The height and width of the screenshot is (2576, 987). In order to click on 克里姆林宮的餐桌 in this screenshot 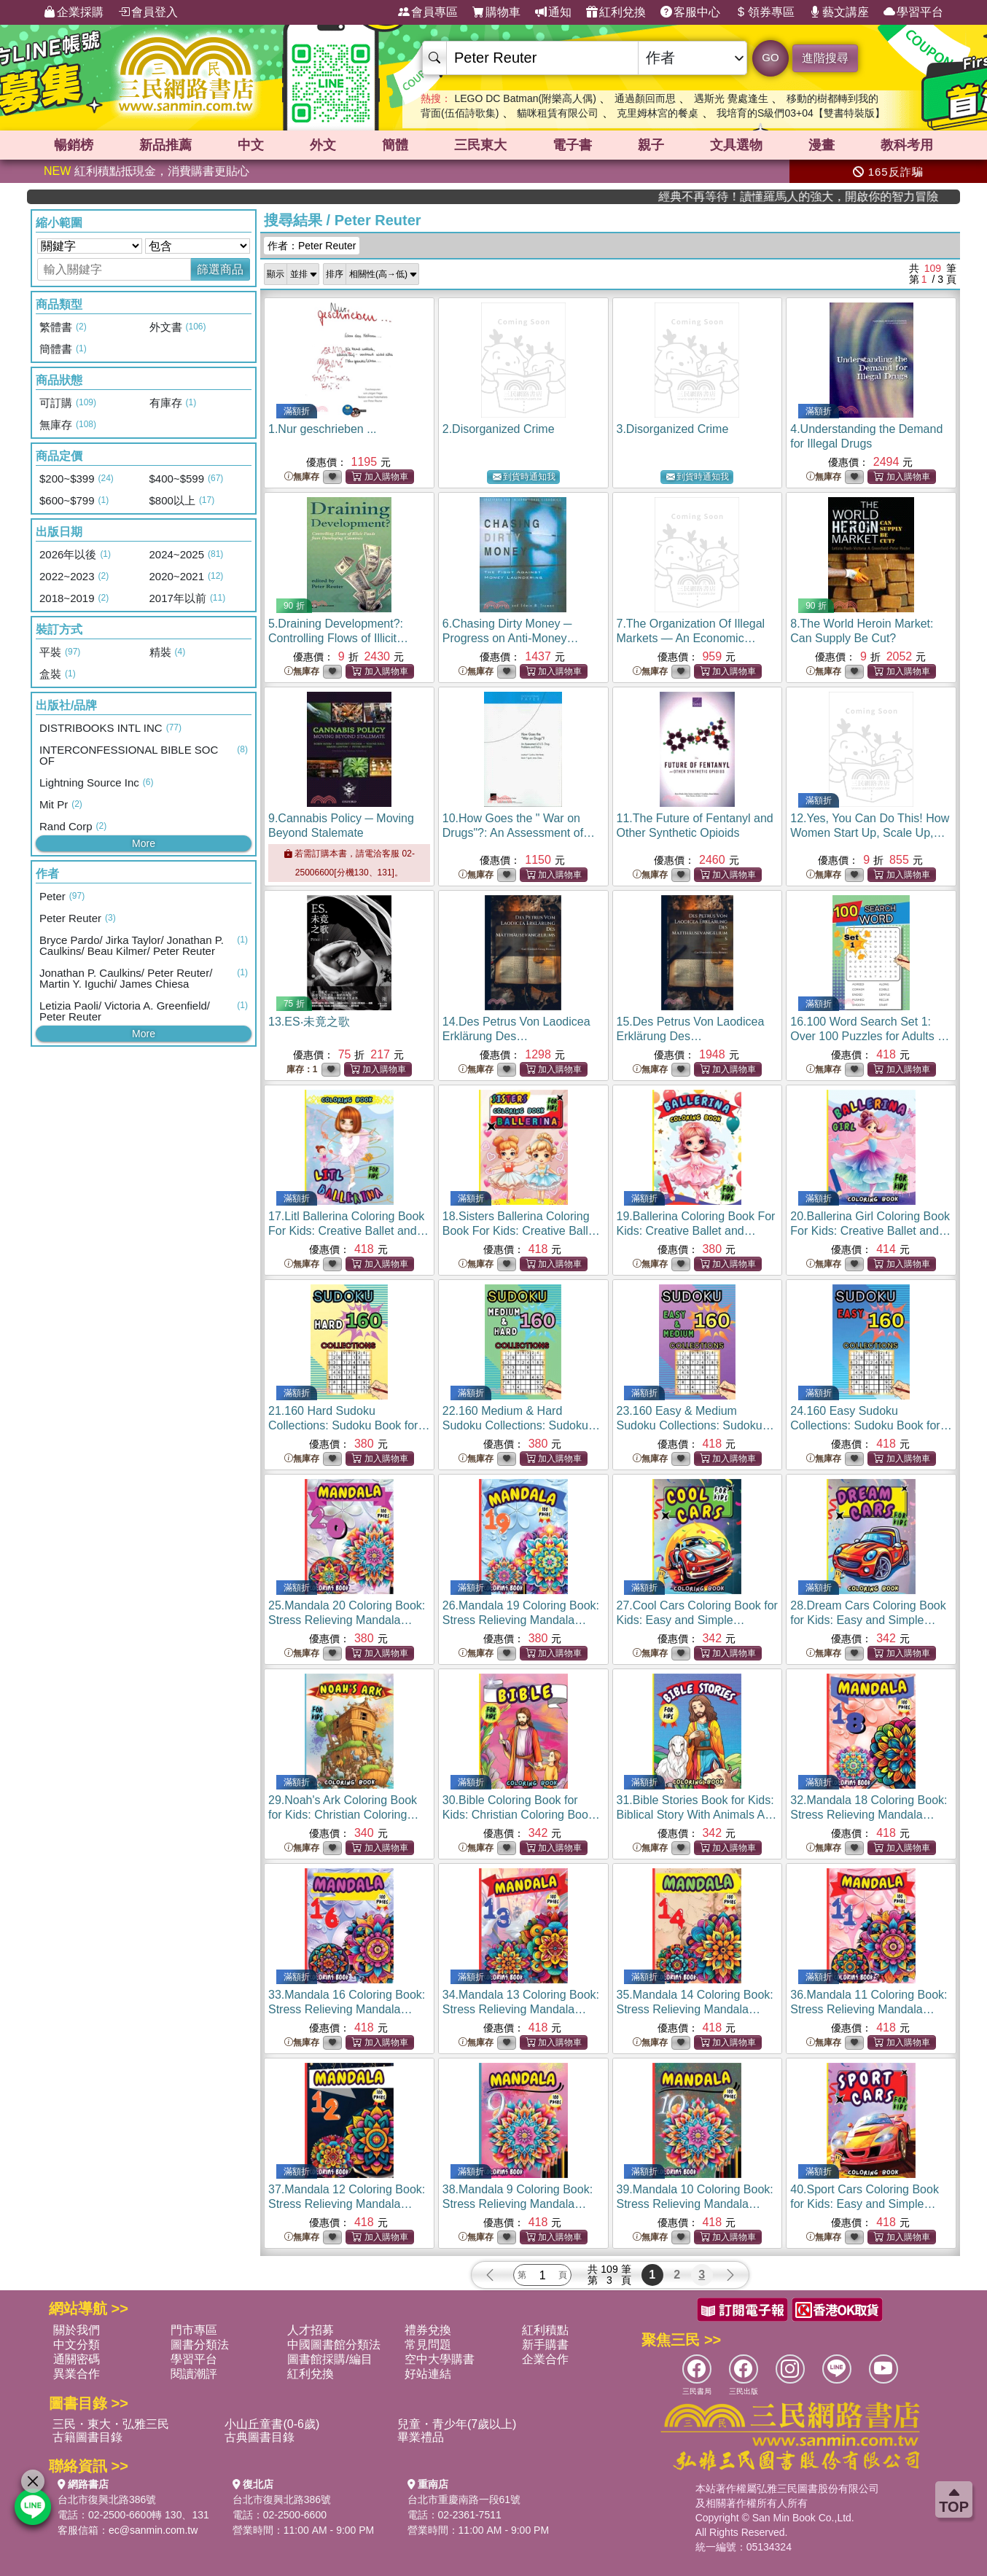, I will do `click(657, 113)`.